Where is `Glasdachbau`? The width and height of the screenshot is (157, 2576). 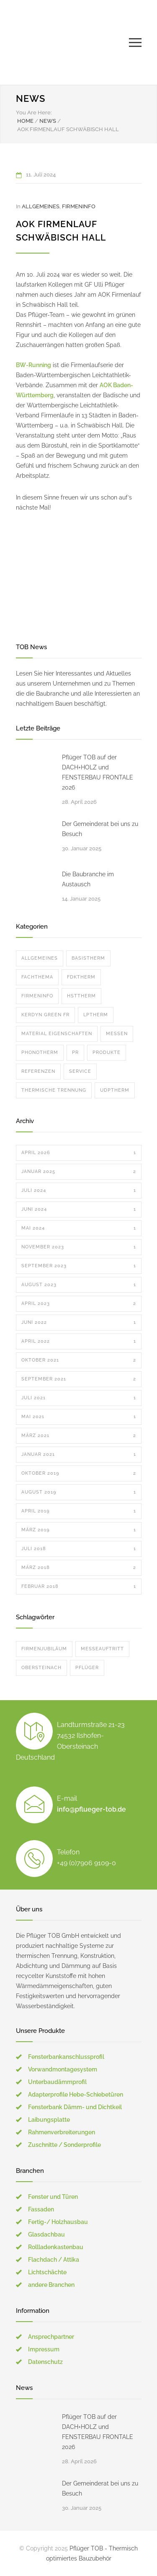 Glasdachbau is located at coordinates (46, 2234).